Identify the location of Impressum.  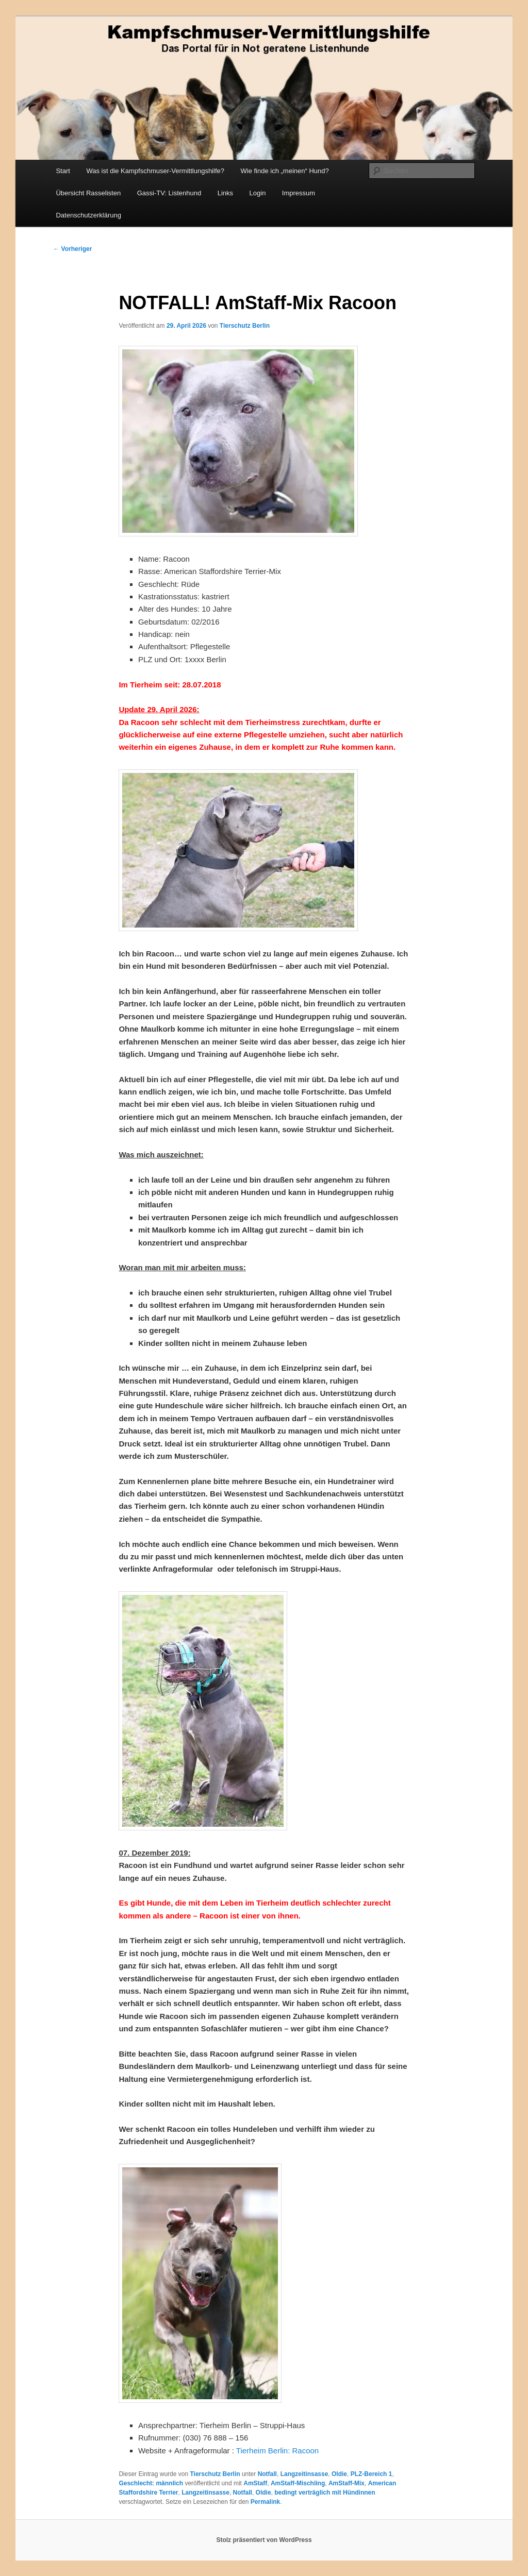
(298, 193).